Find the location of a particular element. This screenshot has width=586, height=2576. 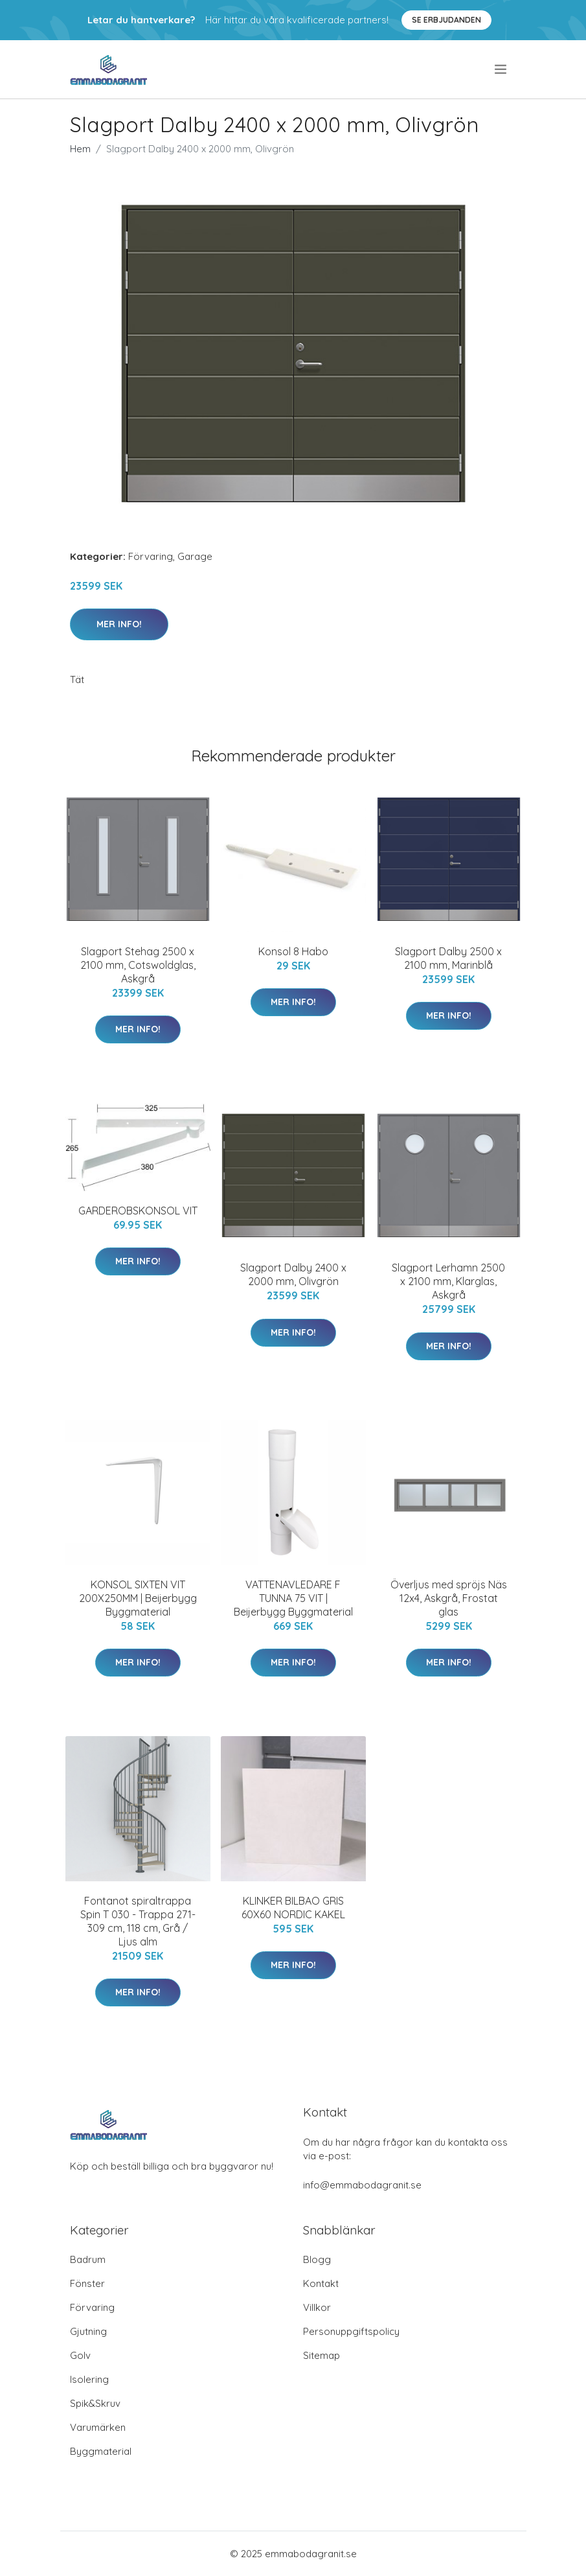

KLINKER BILBAO GRIS 60X60 NORDIC KAKEL is located at coordinates (293, 1907).